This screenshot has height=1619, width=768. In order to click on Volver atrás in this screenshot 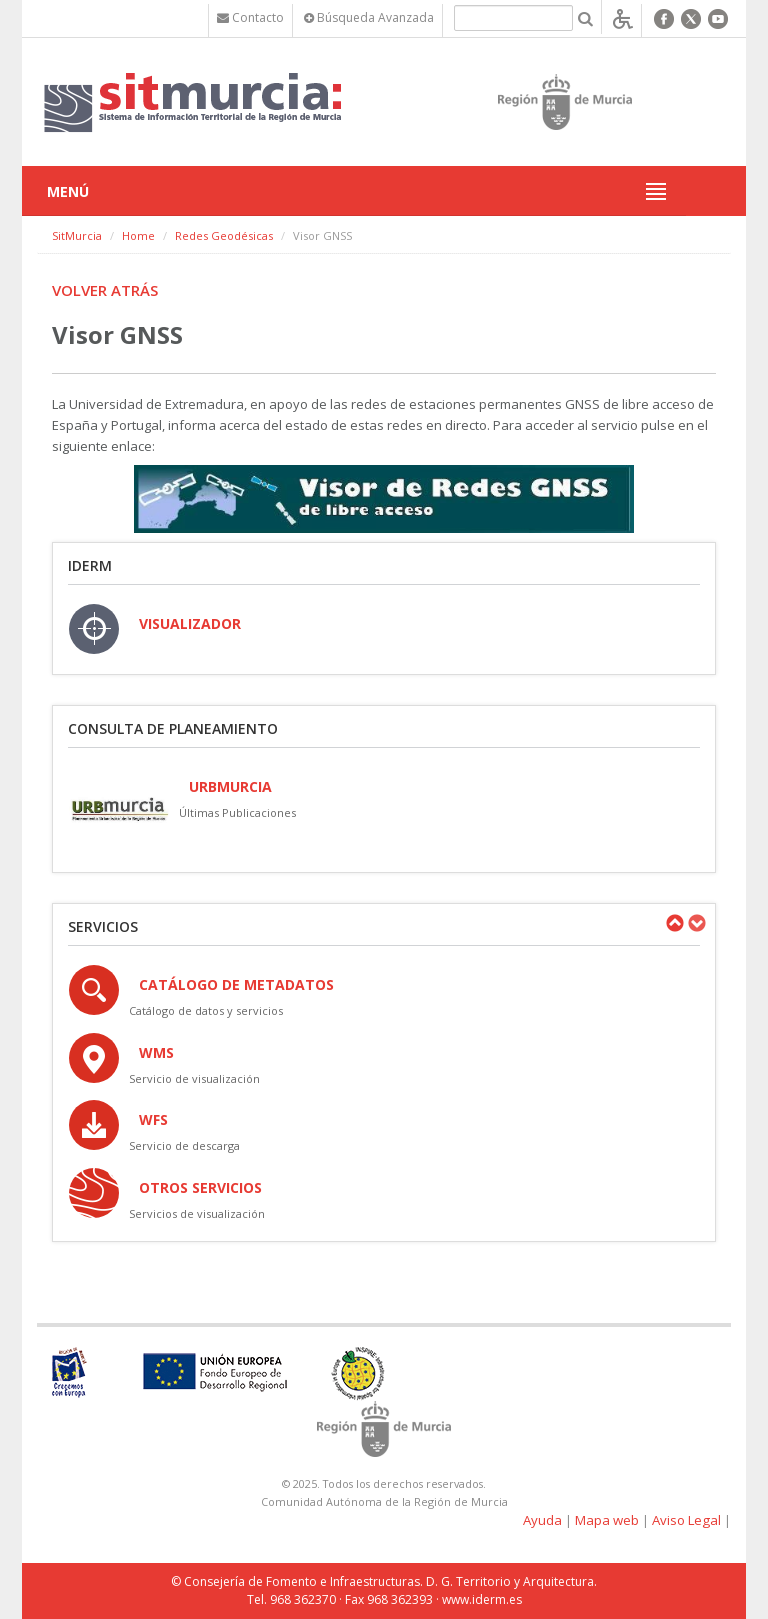, I will do `click(105, 290)`.